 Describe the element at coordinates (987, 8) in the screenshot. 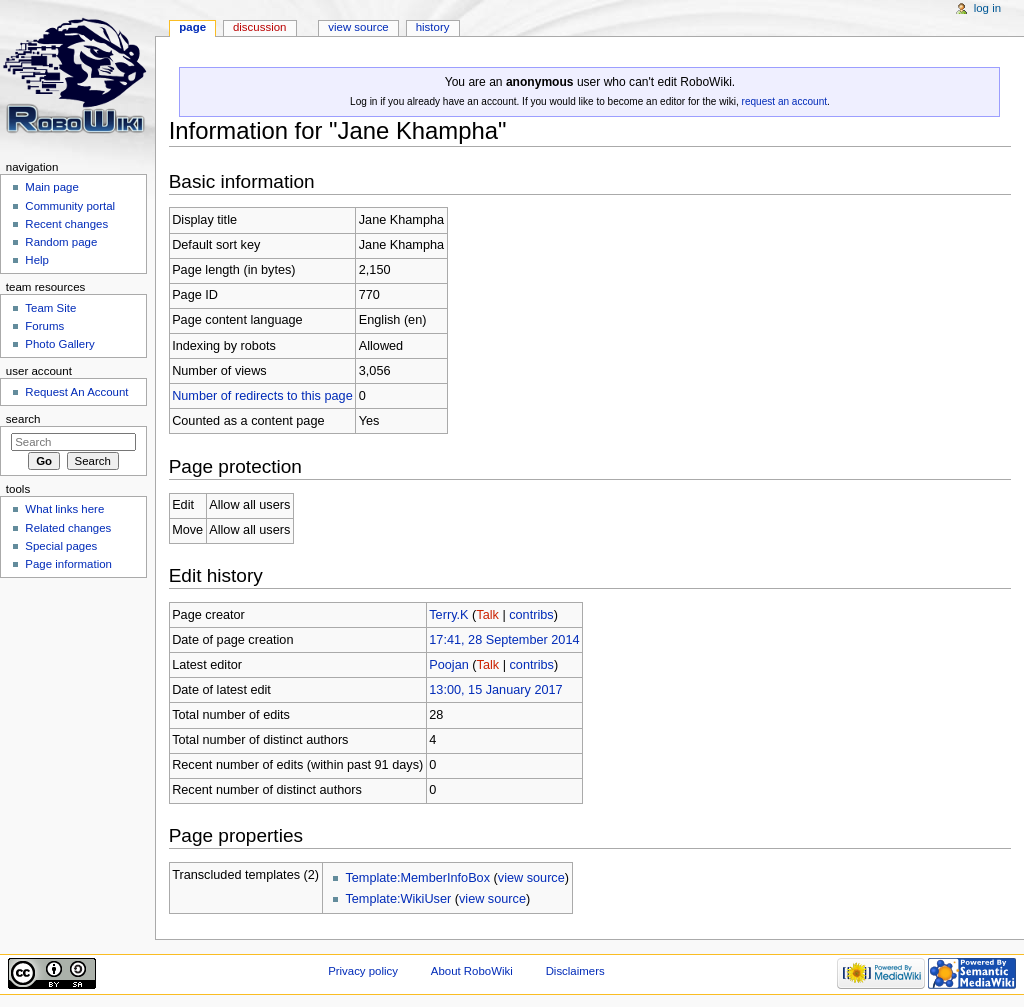

I see `Log in` at that location.